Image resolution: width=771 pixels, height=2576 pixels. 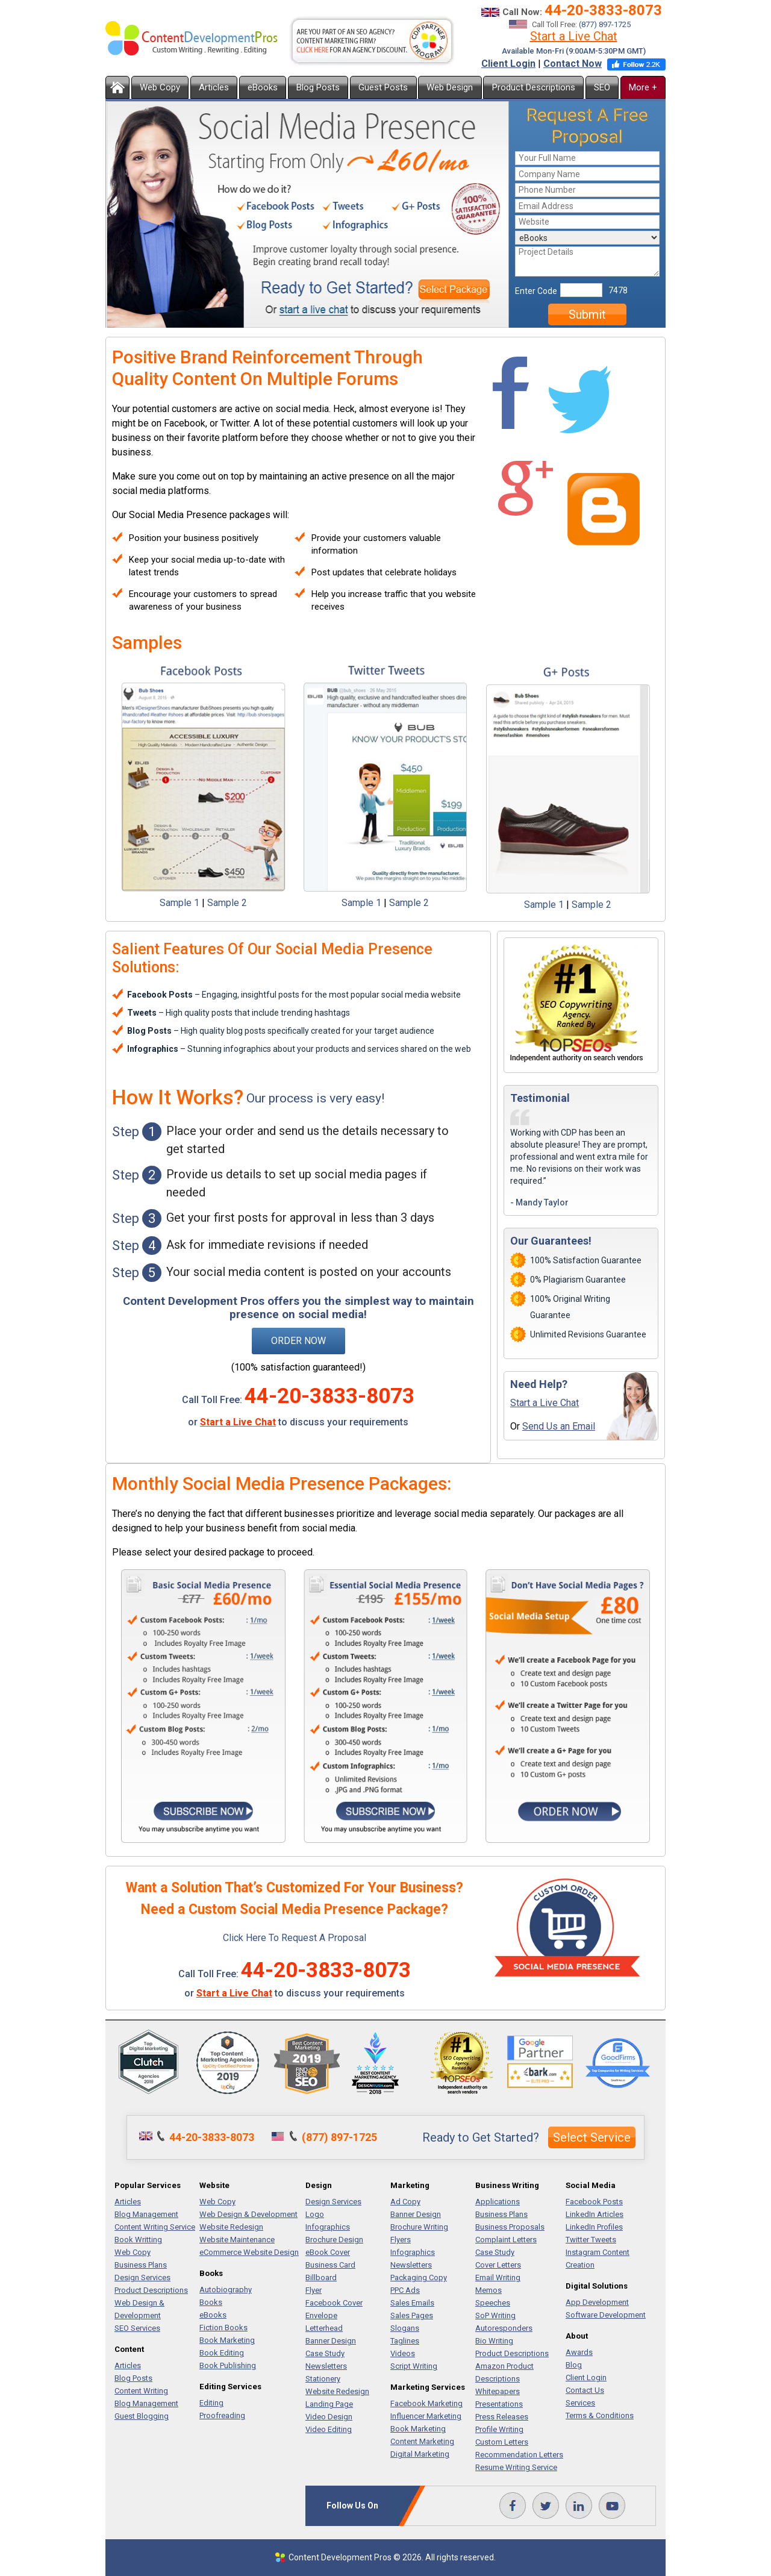 What do you see at coordinates (211, 2402) in the screenshot?
I see `Editing` at bounding box center [211, 2402].